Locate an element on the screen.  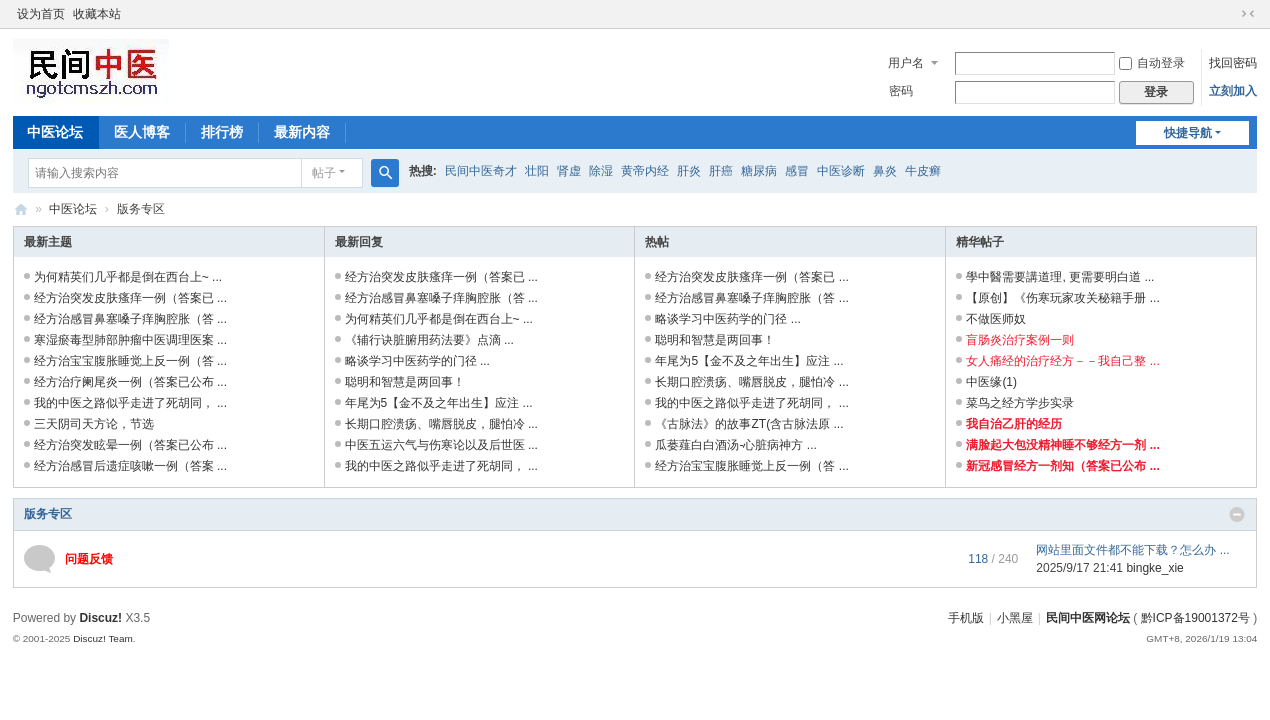
经方治突发眩晕一例（答案已公布 ... is located at coordinates (130, 445).